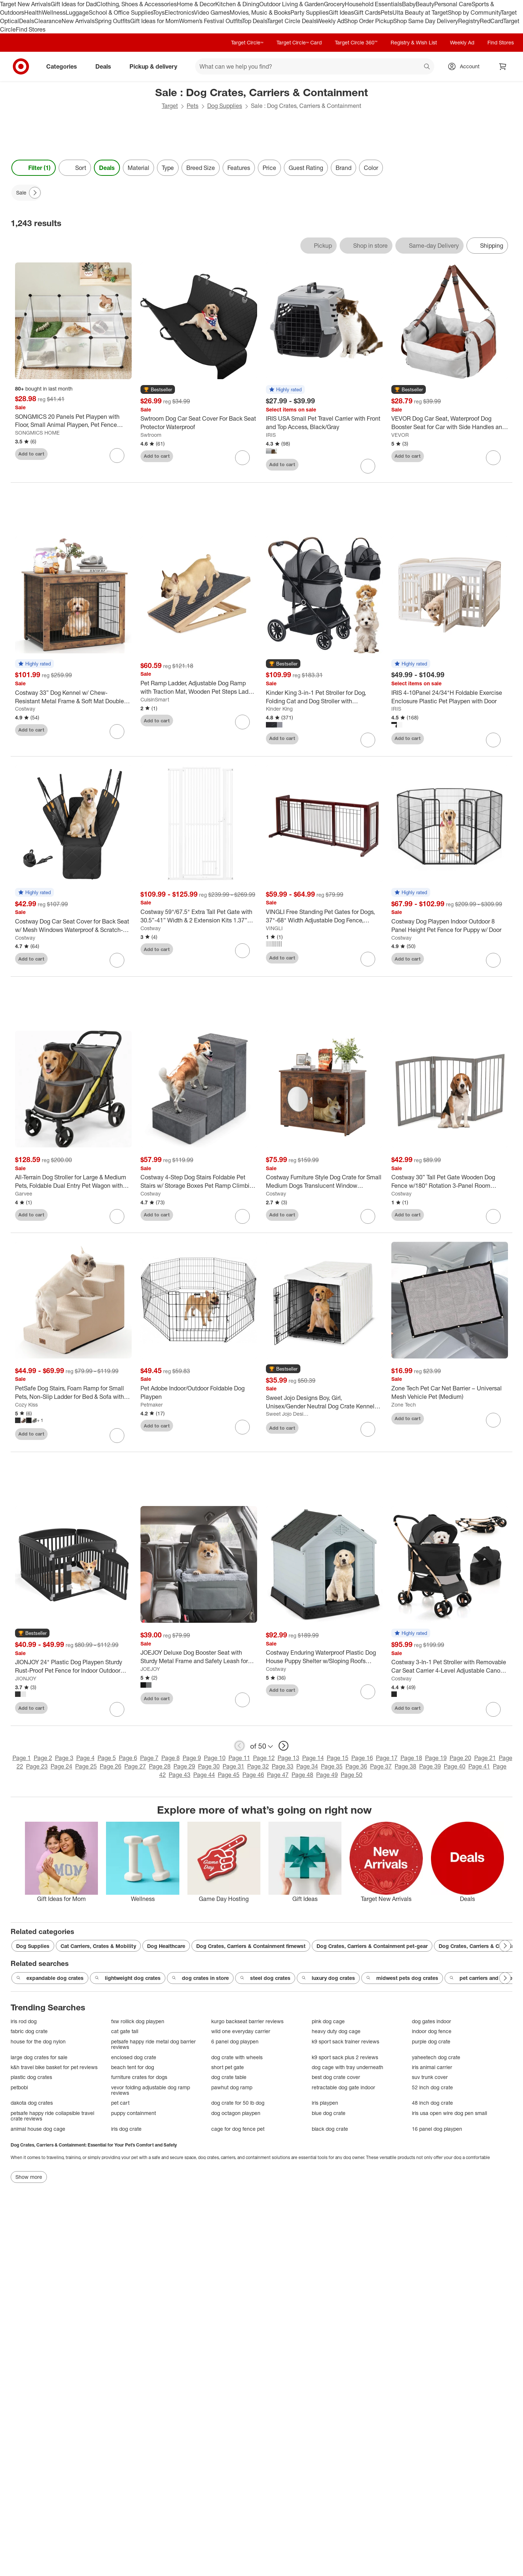 The height and width of the screenshot is (2576, 523). Describe the element at coordinates (237, 2102) in the screenshot. I see `dog crate for 50 lb dog` at that location.